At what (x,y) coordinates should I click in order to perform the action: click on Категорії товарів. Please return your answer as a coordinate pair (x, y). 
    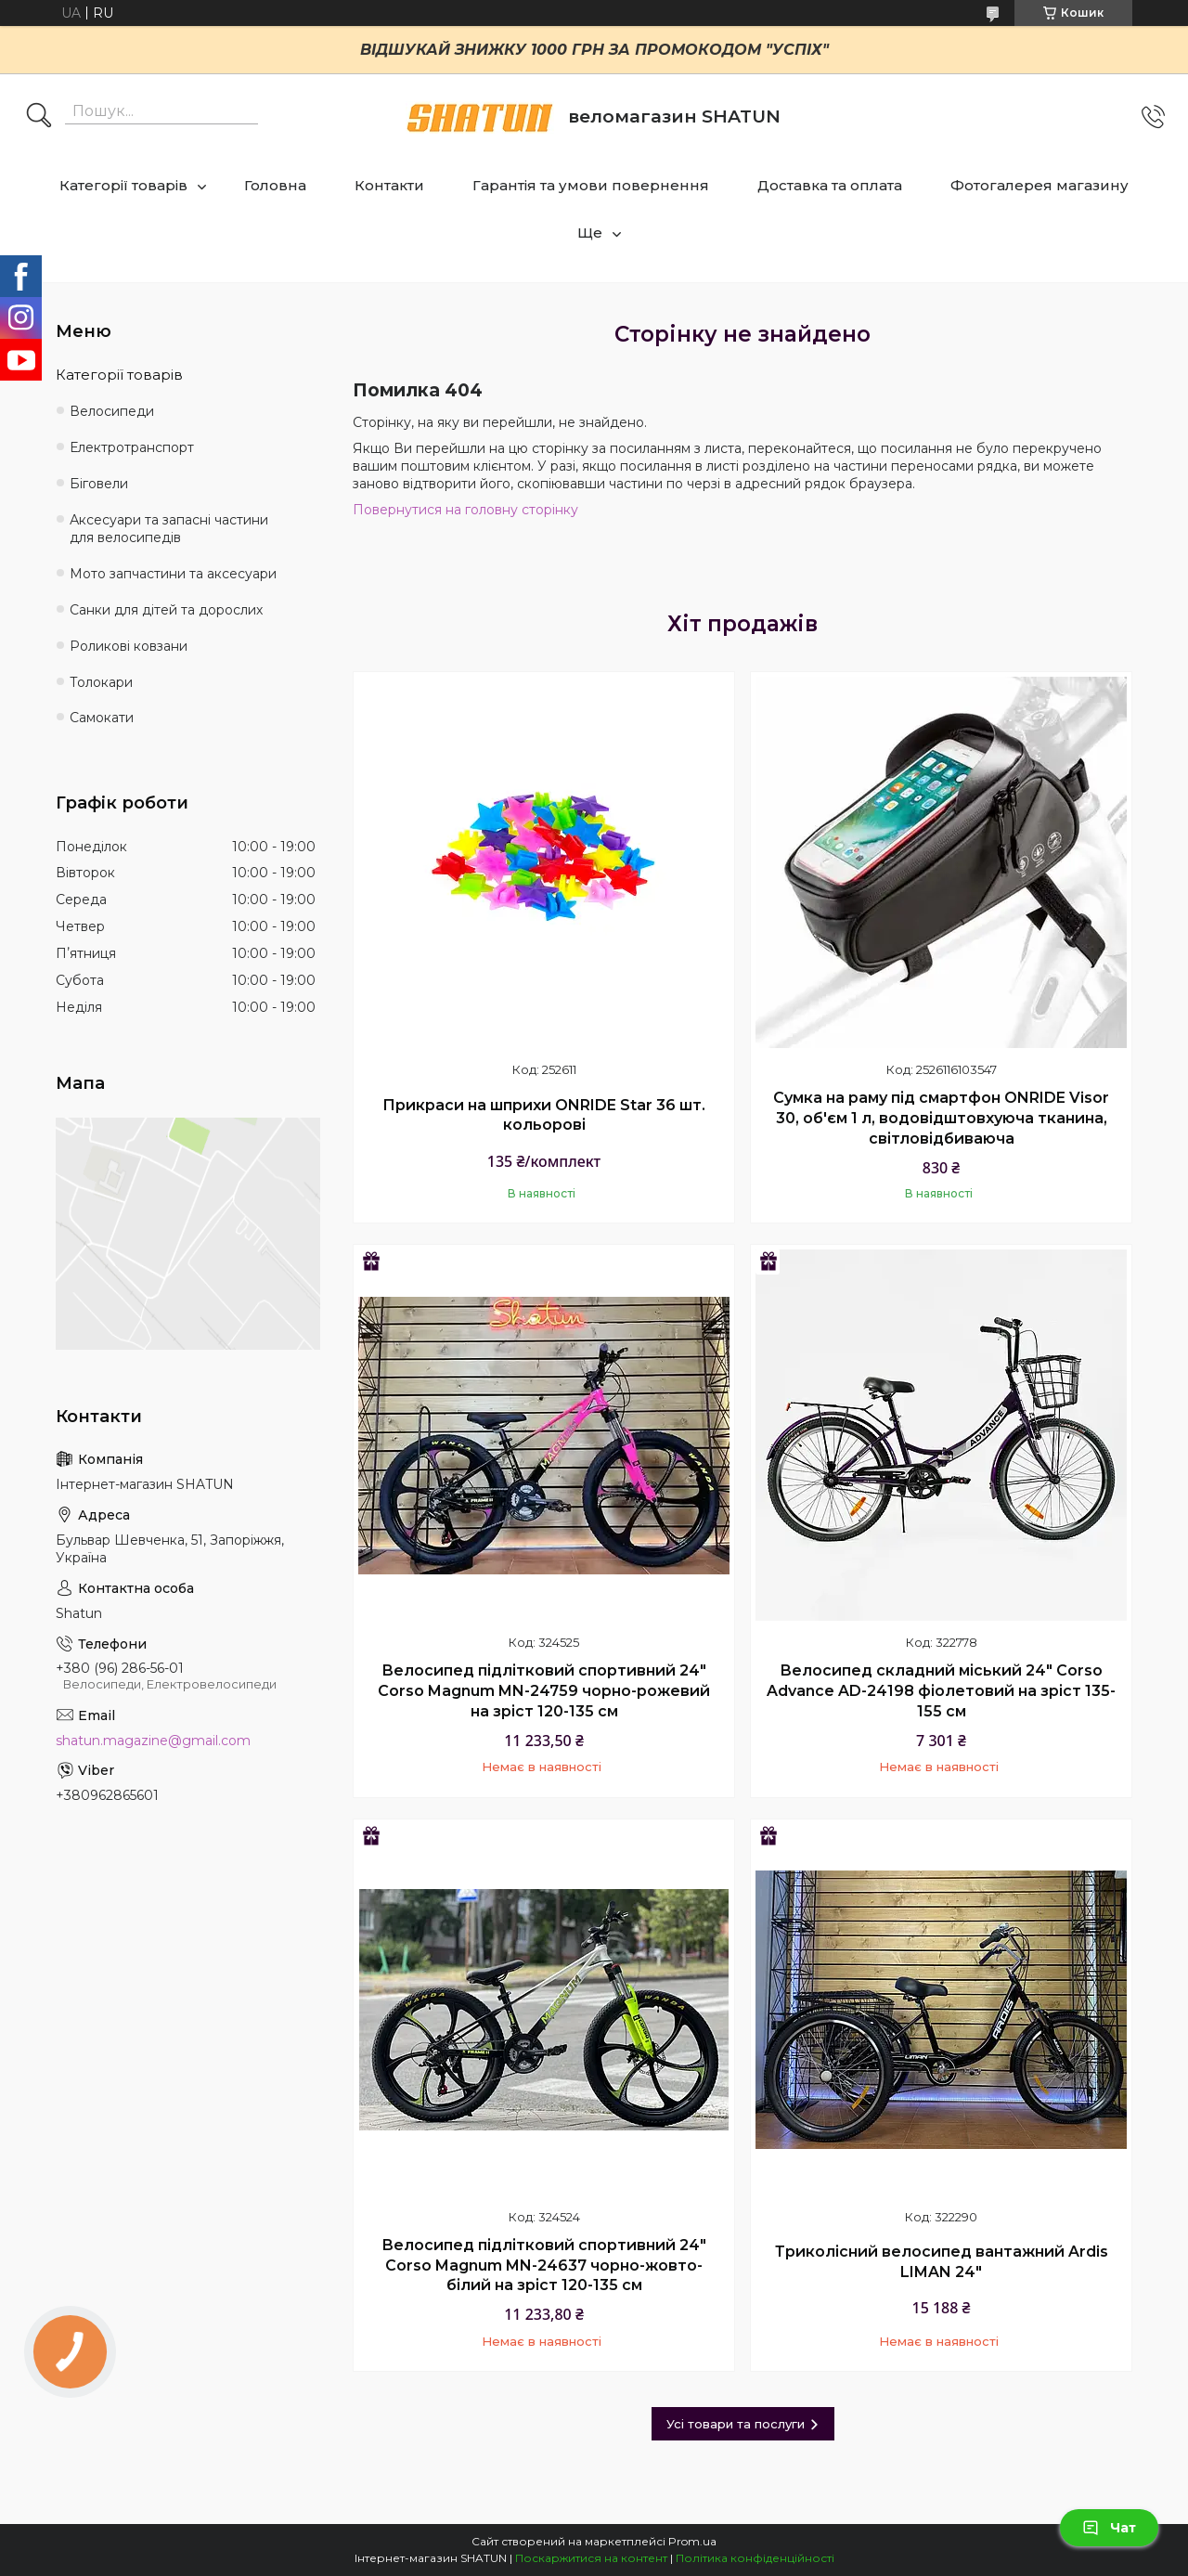
    Looking at the image, I should click on (123, 185).